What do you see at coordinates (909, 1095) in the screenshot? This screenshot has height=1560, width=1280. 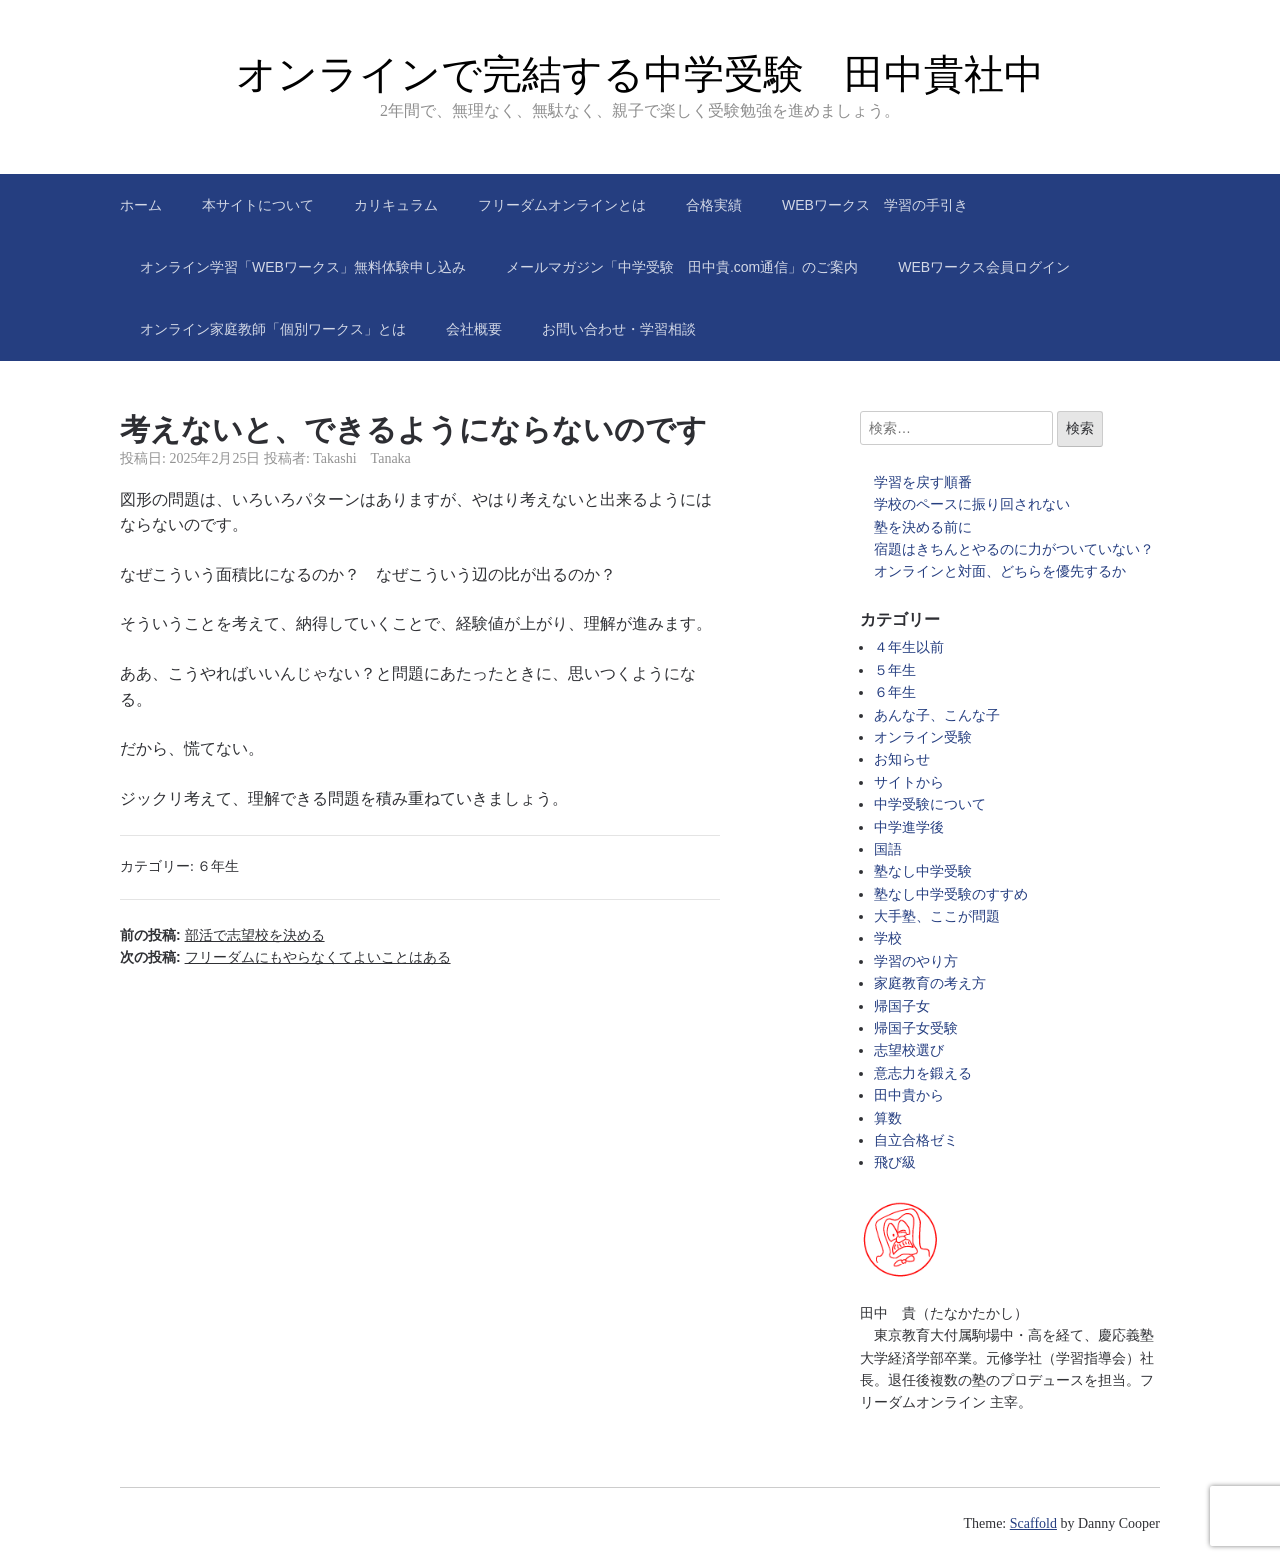 I see `田中貴から` at bounding box center [909, 1095].